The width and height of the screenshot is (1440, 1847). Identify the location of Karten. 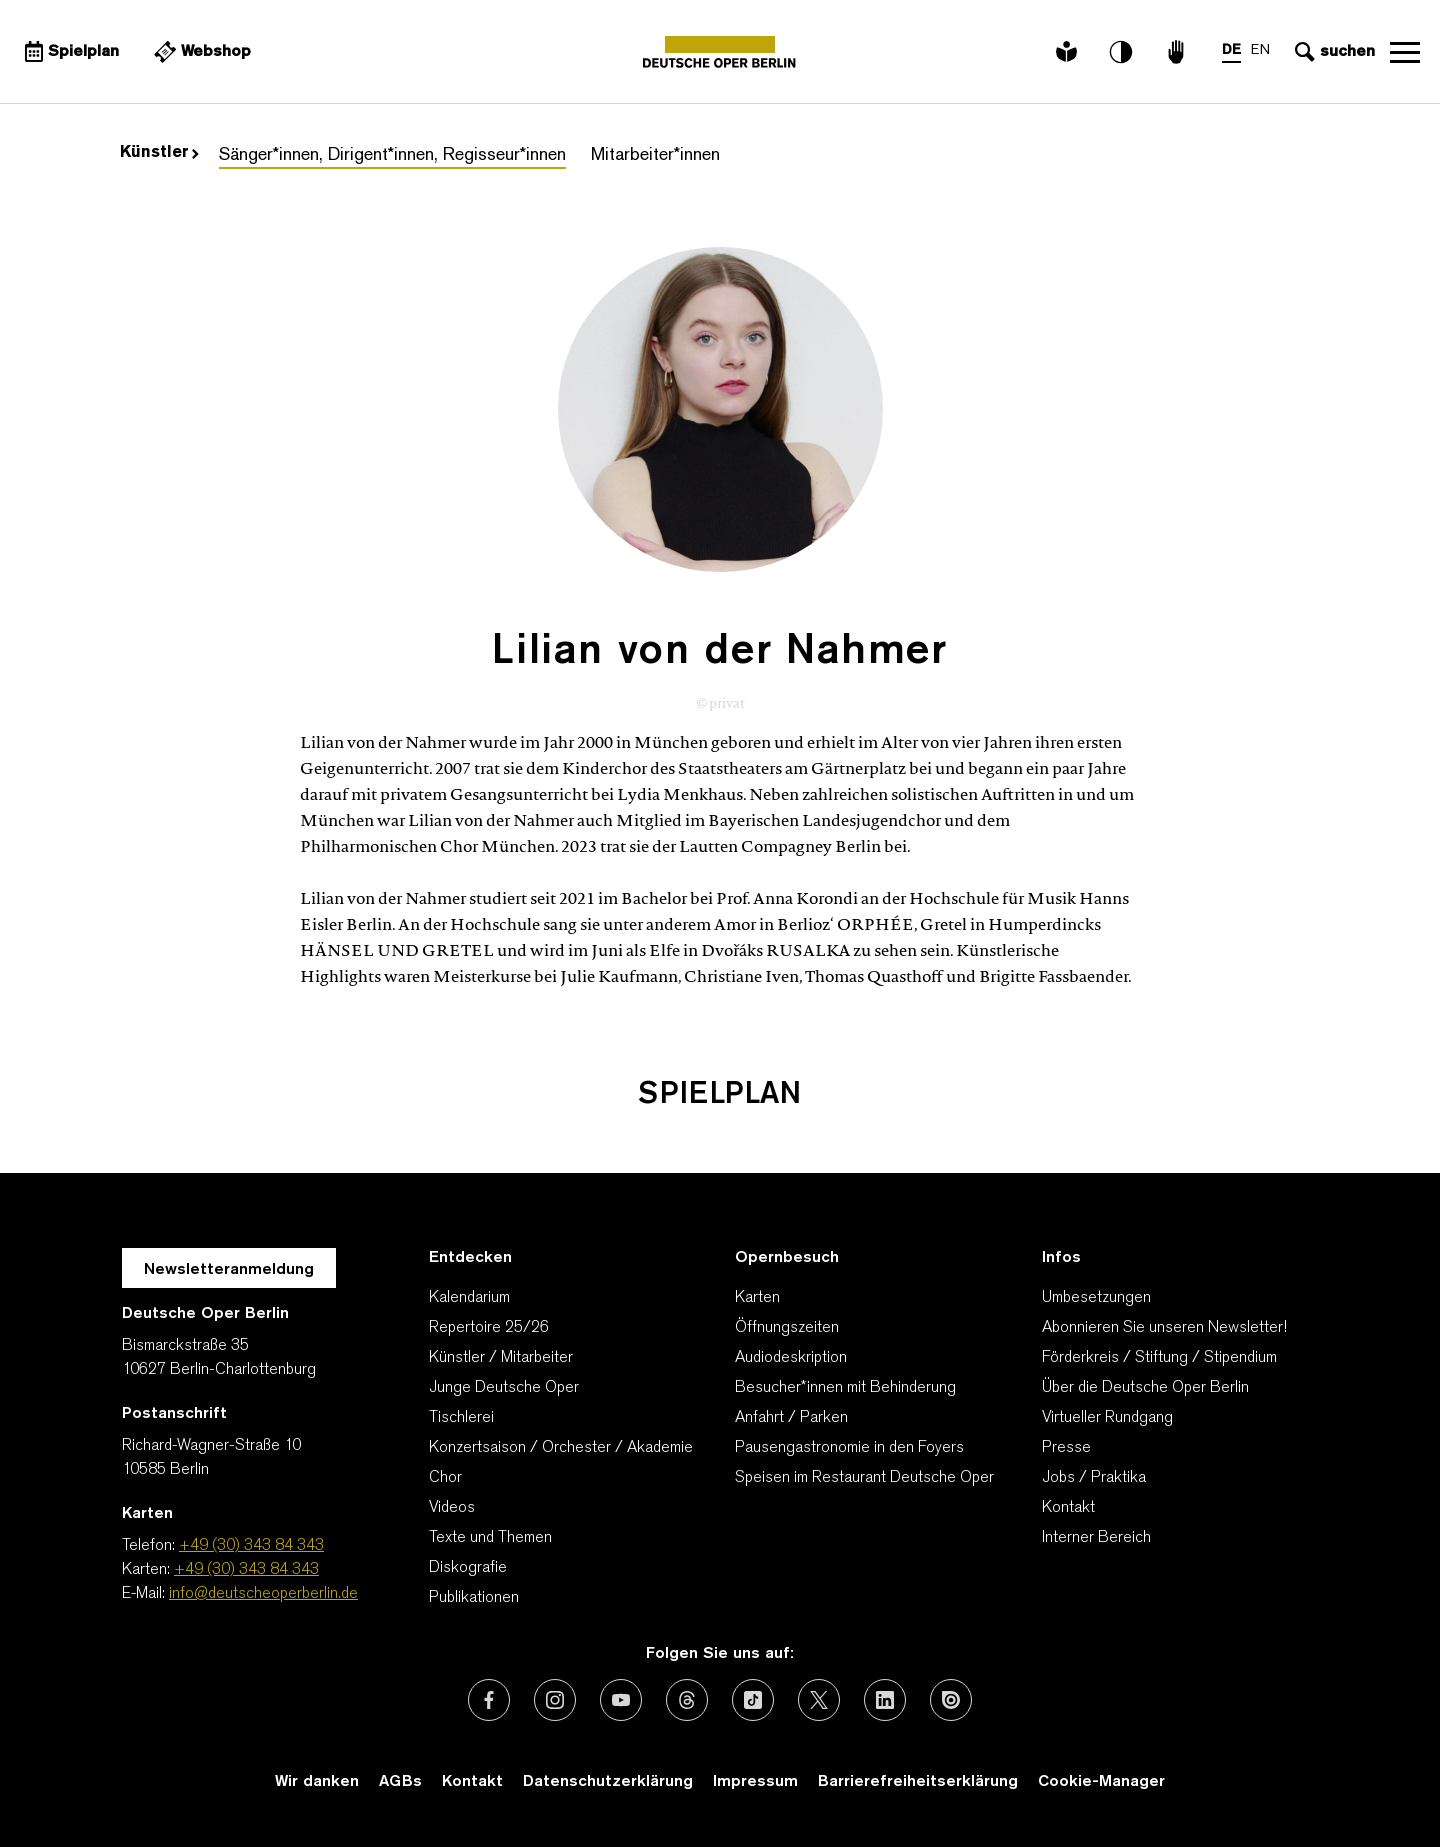
(757, 1298).